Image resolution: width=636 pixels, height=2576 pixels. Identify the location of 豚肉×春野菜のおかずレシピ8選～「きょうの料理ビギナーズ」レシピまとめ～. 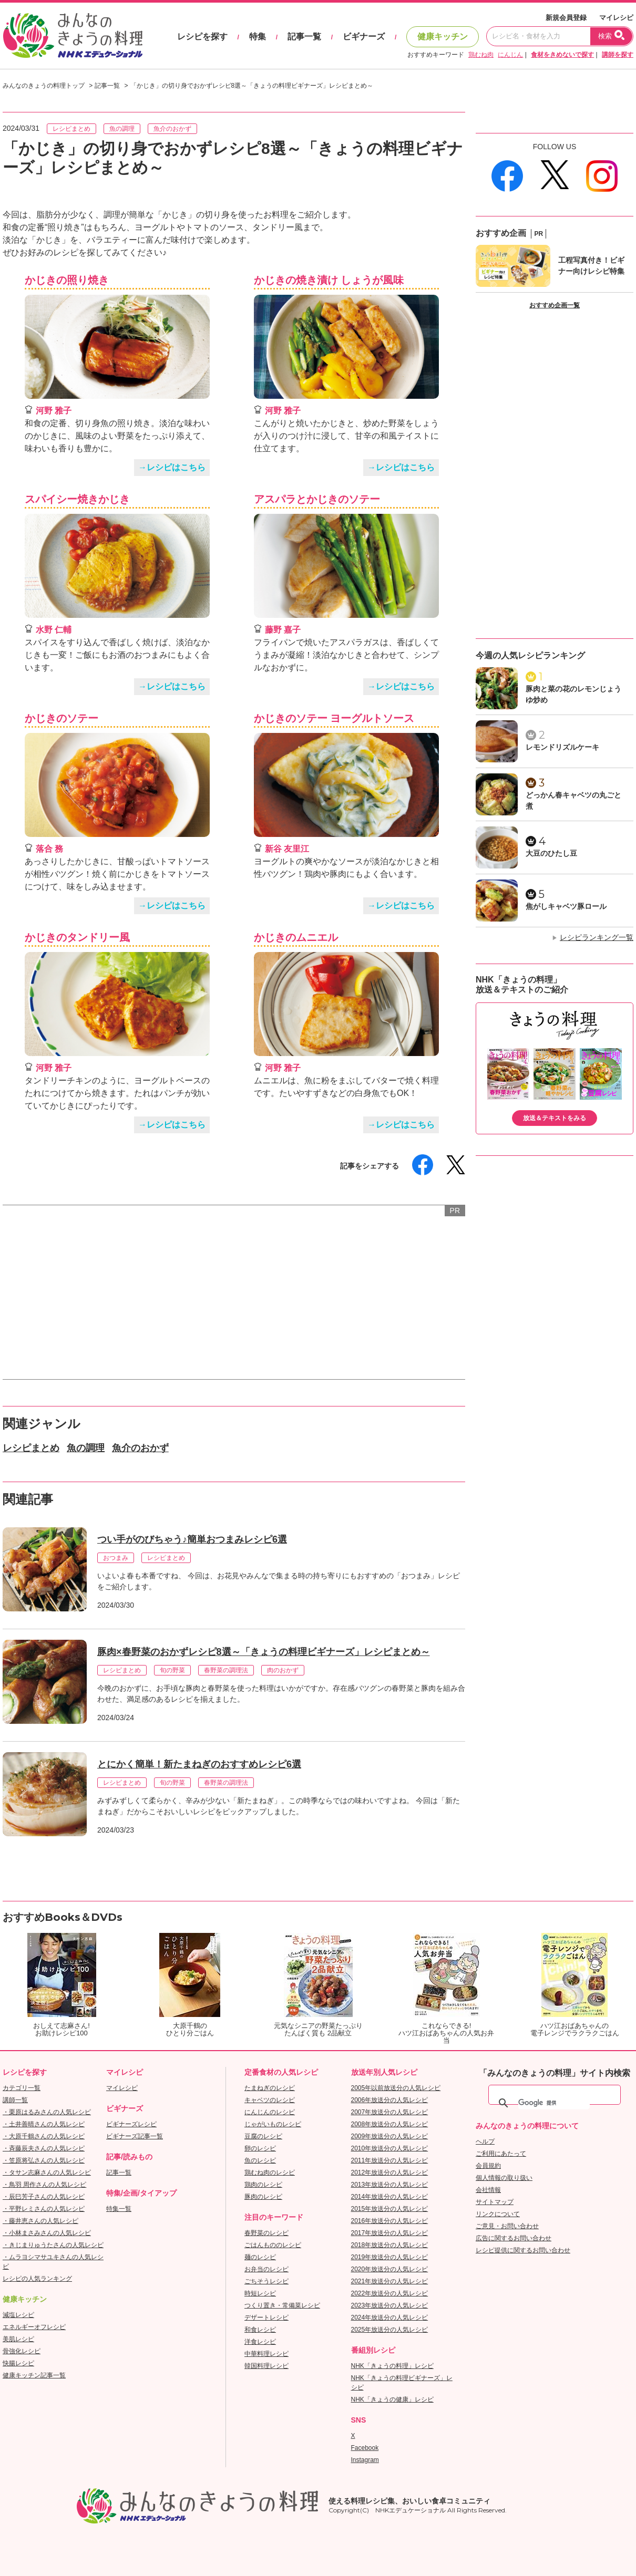
(263, 1652).